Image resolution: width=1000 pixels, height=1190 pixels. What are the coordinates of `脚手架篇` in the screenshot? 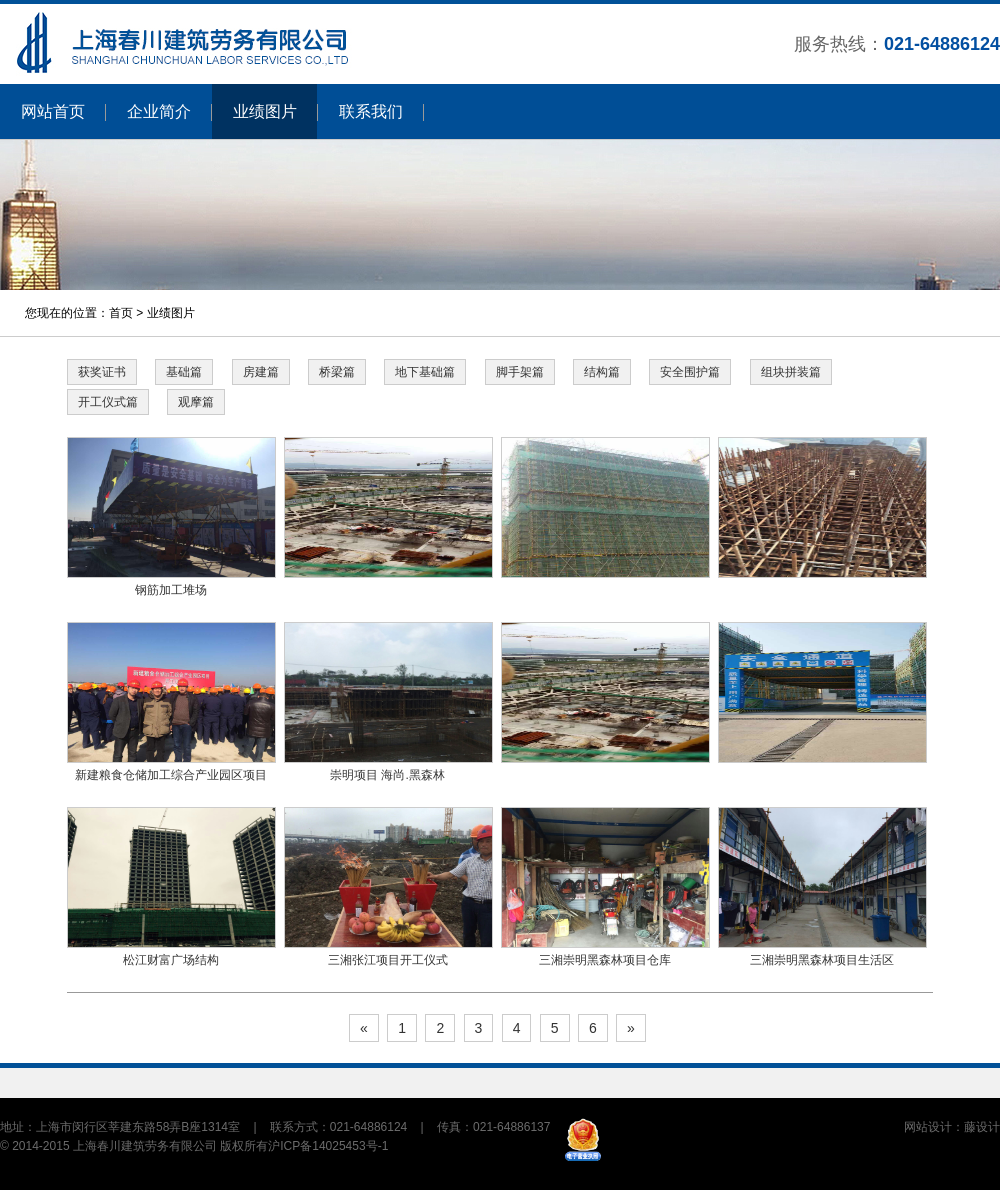 It's located at (520, 372).